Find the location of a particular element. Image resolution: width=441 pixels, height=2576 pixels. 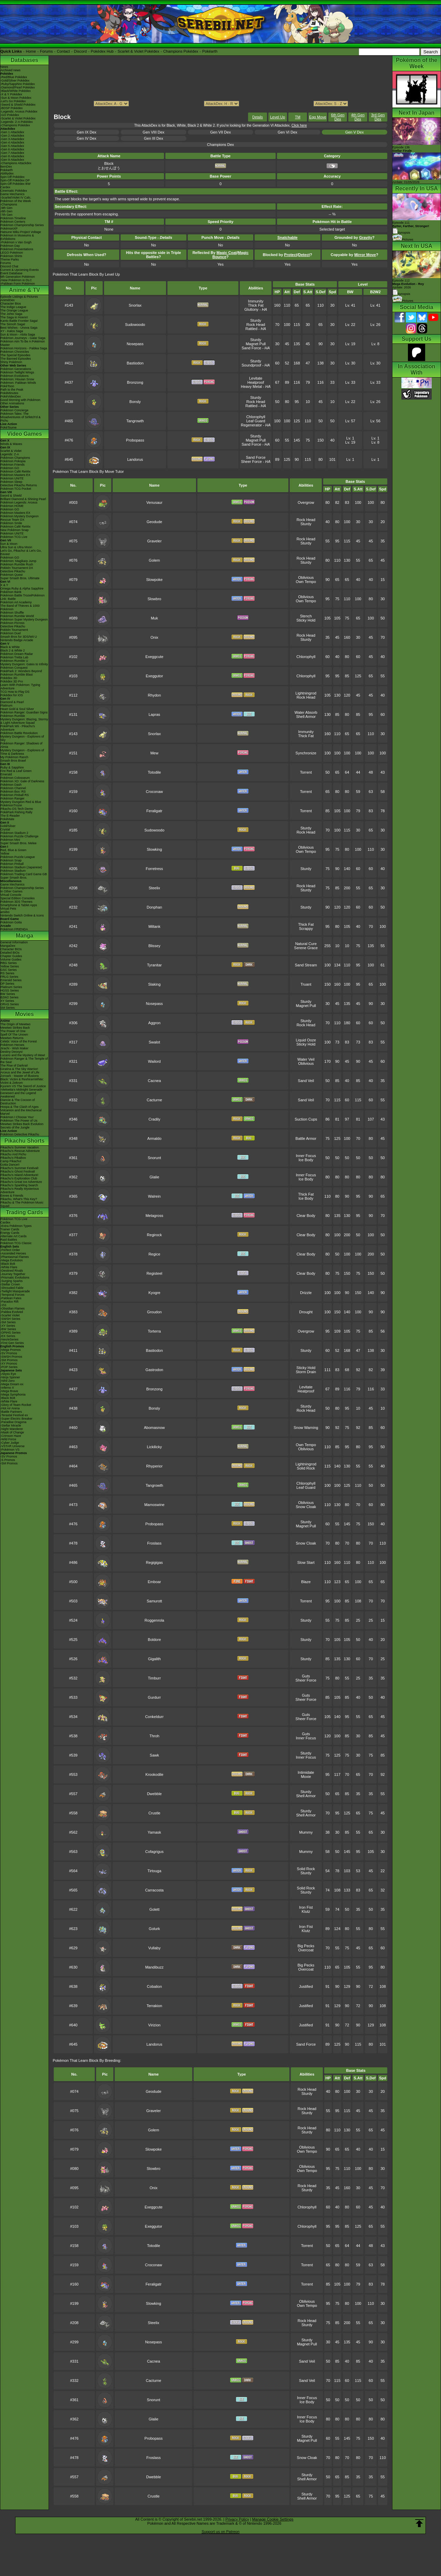

Pokkén Tournament is located at coordinates (14, 630).